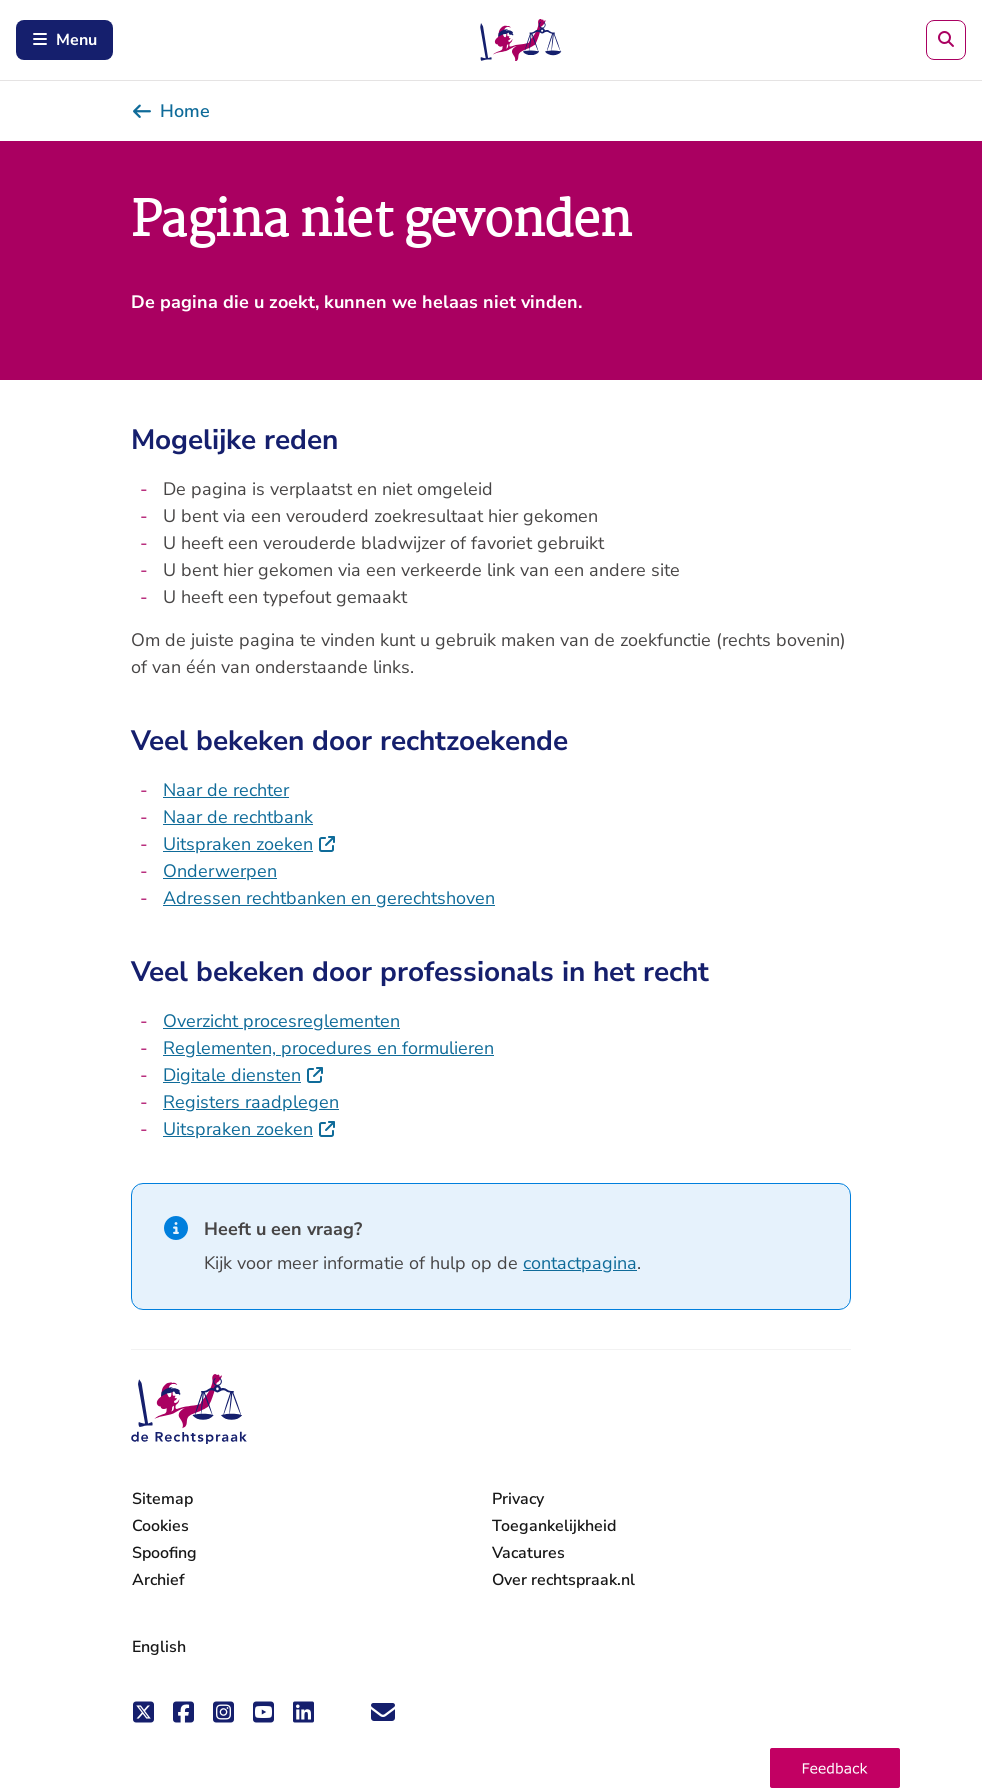  Describe the element at coordinates (64, 40) in the screenshot. I see `Menu [Schakel mobiel menu in]` at that location.